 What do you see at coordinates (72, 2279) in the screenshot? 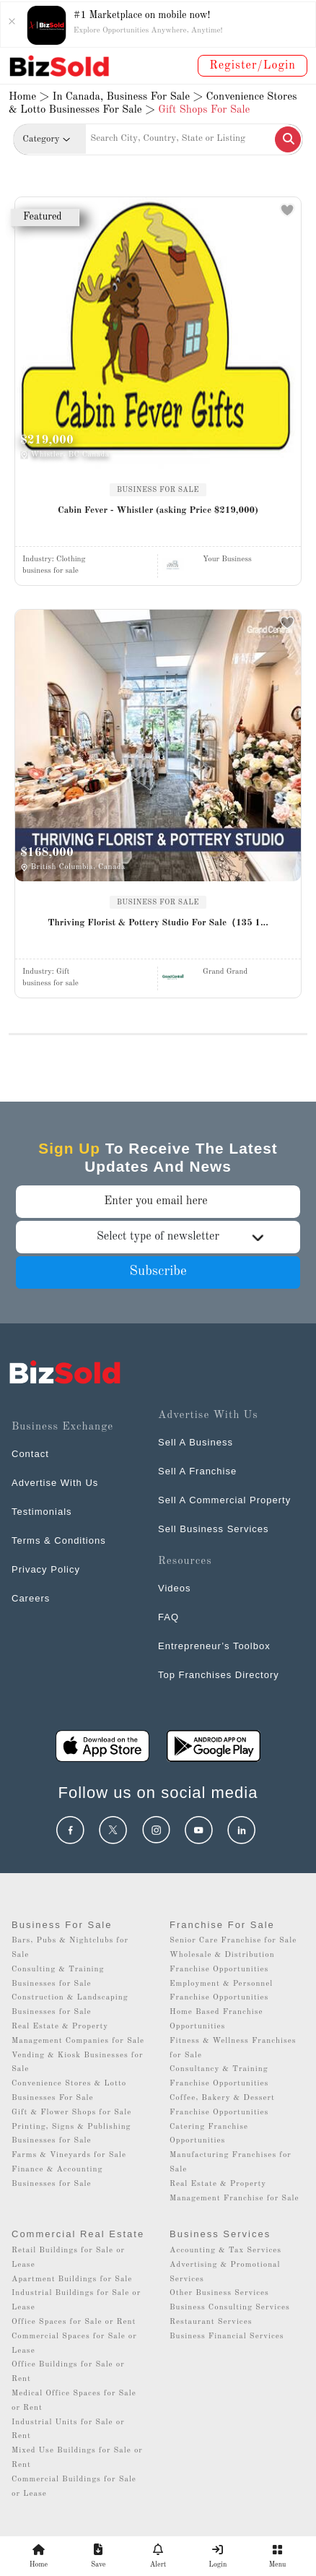
I see `Apartment Buildings for Sale` at bounding box center [72, 2279].